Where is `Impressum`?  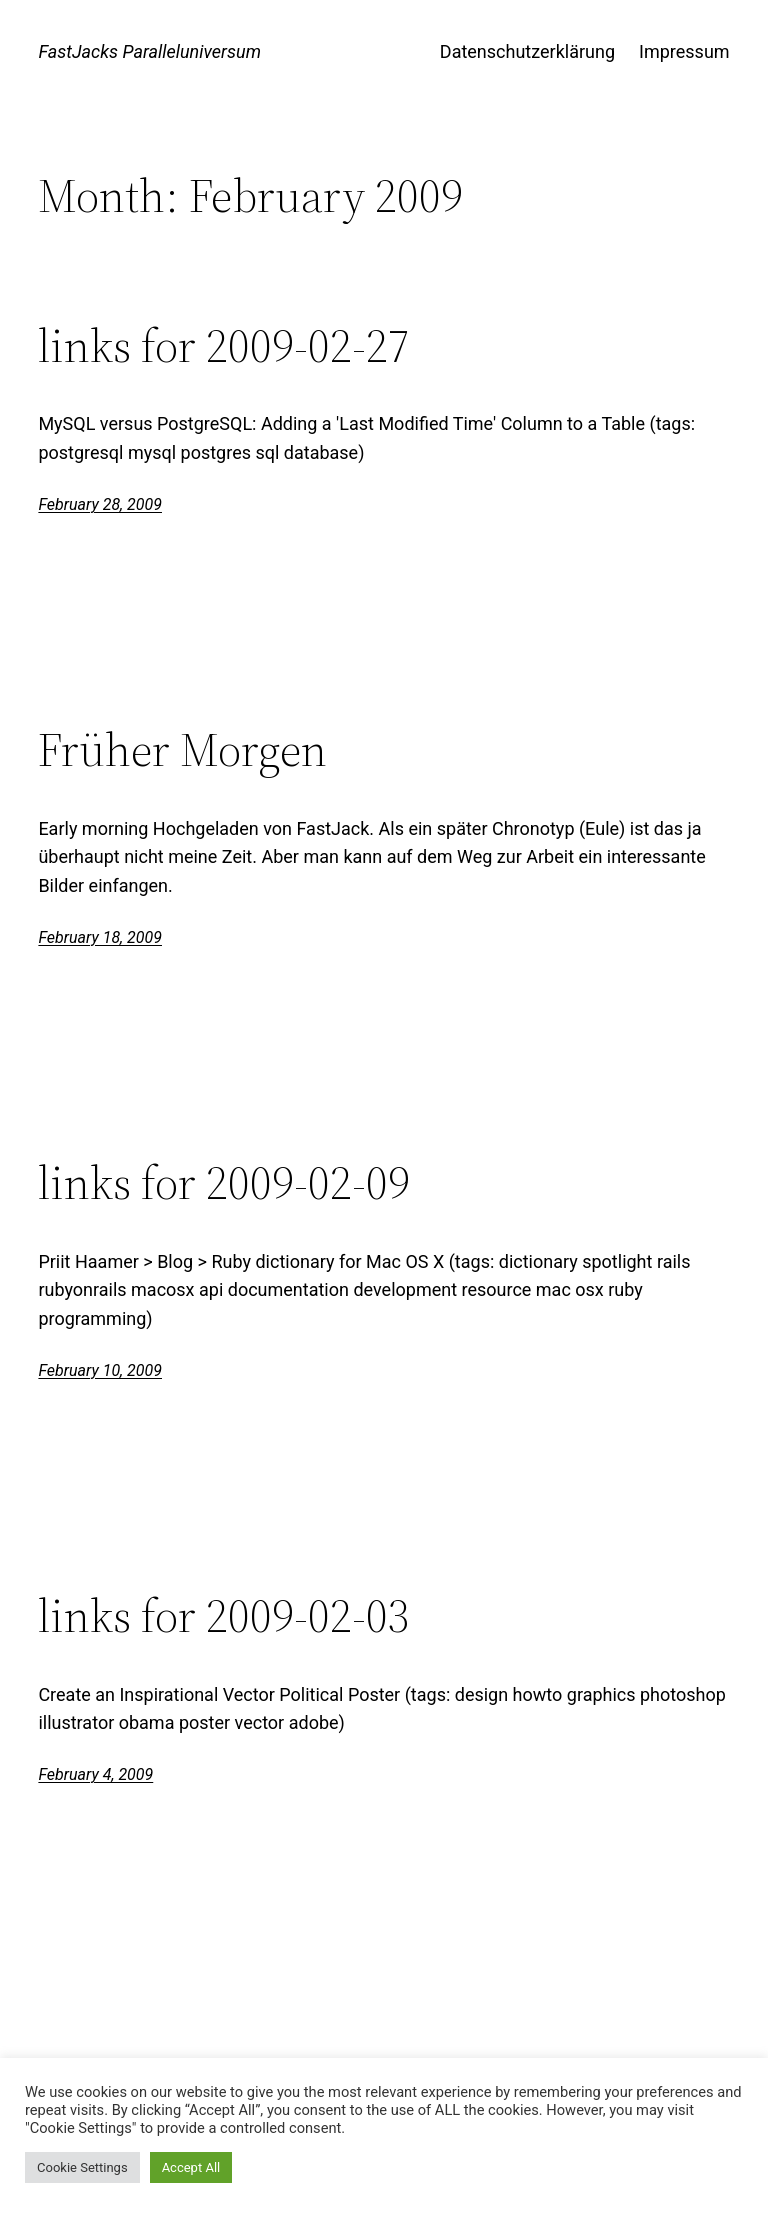
Impressum is located at coordinates (684, 51).